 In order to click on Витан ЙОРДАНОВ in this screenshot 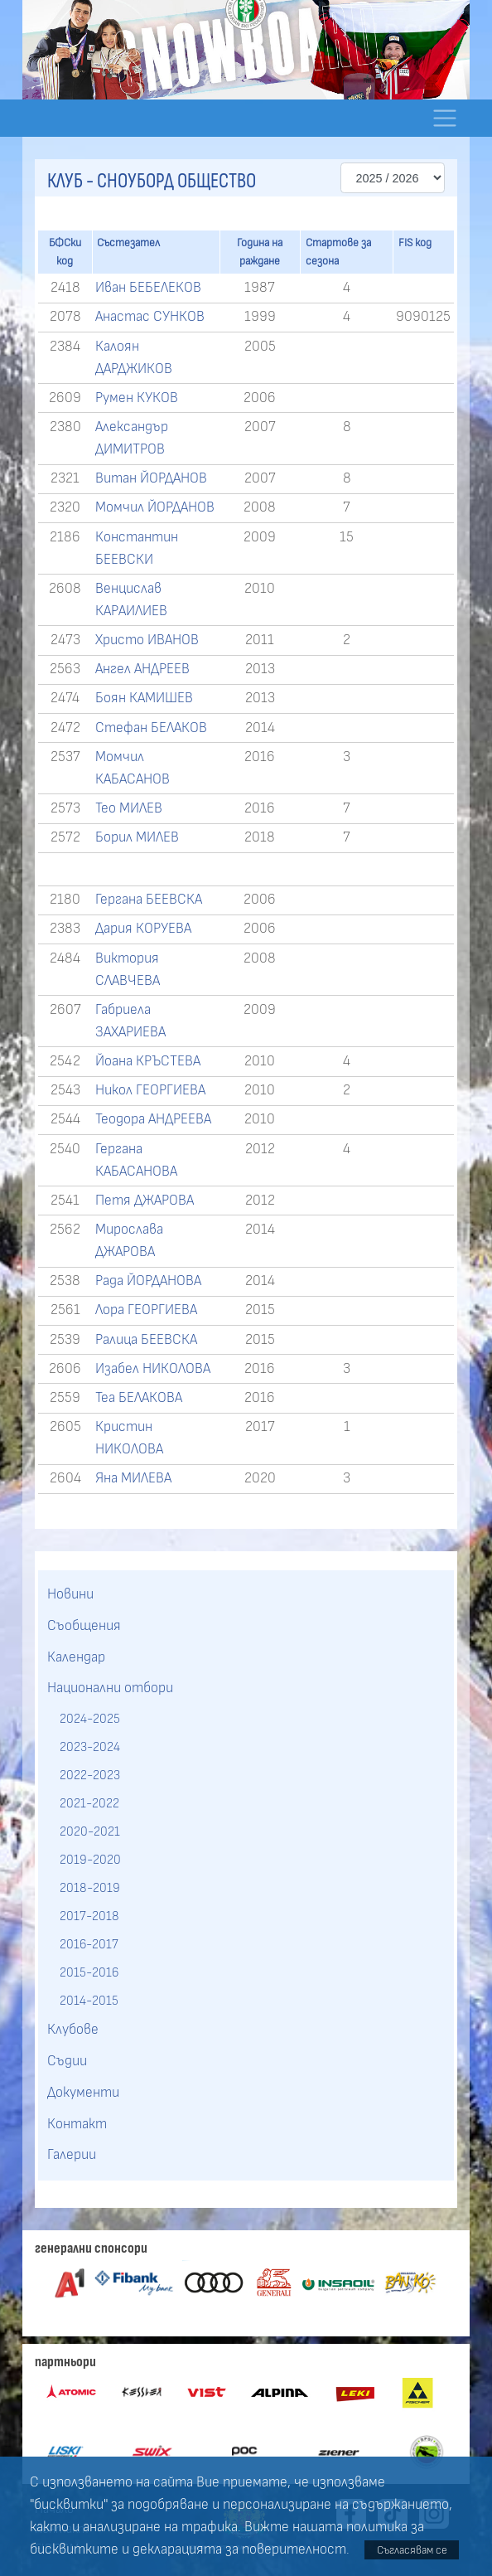, I will do `click(151, 478)`.